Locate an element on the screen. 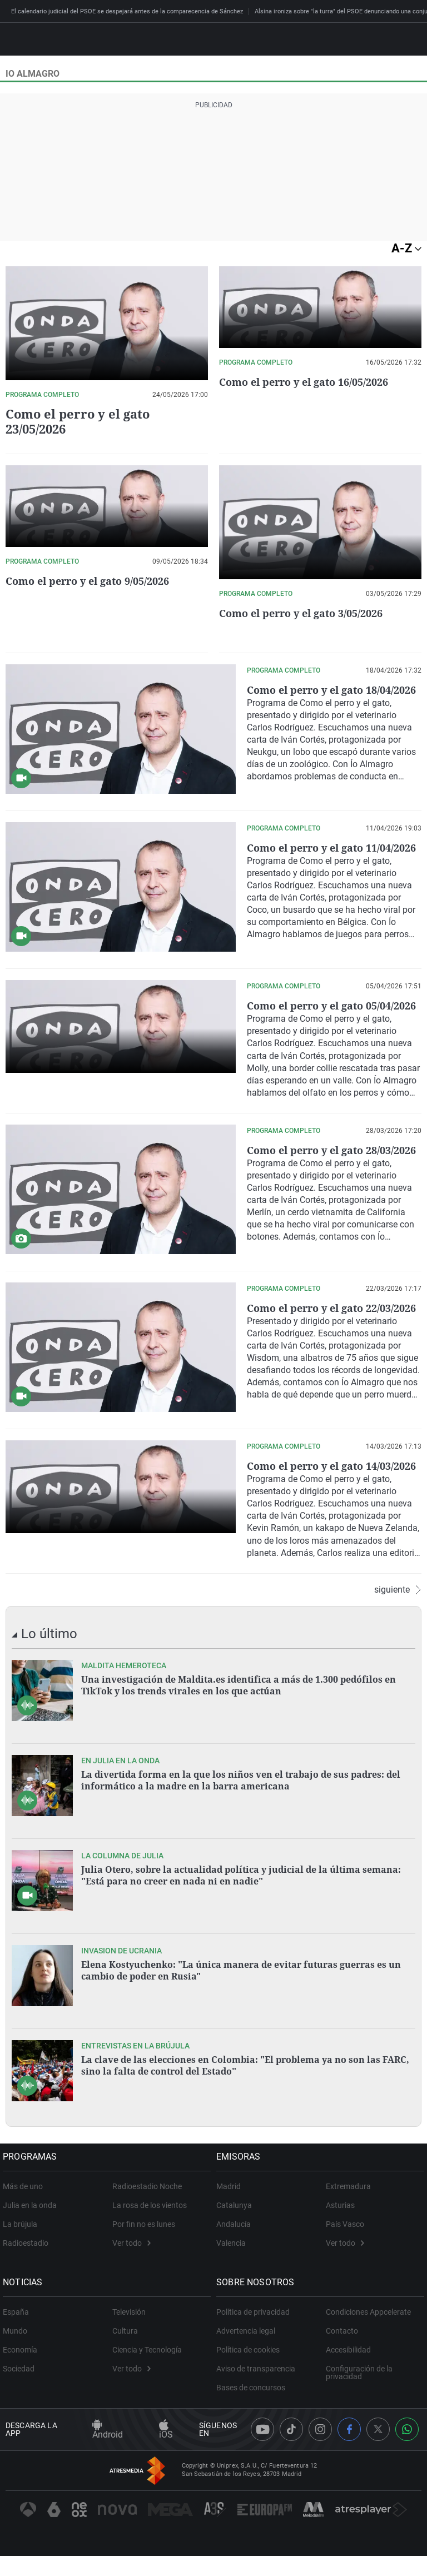 This screenshot has width=427, height=2576. iOS is located at coordinates (166, 2465).